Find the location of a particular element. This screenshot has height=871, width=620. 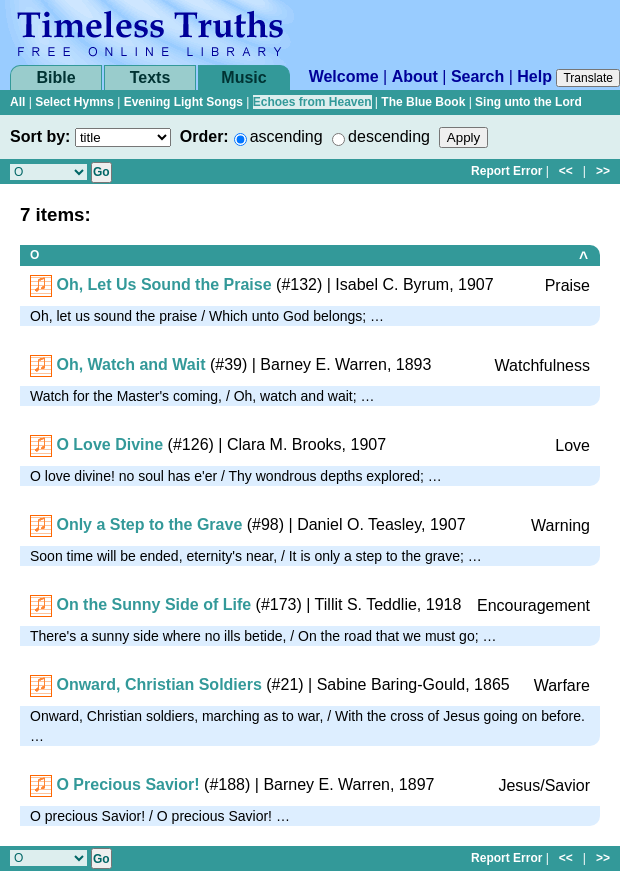

Select Hymns is located at coordinates (74, 102).